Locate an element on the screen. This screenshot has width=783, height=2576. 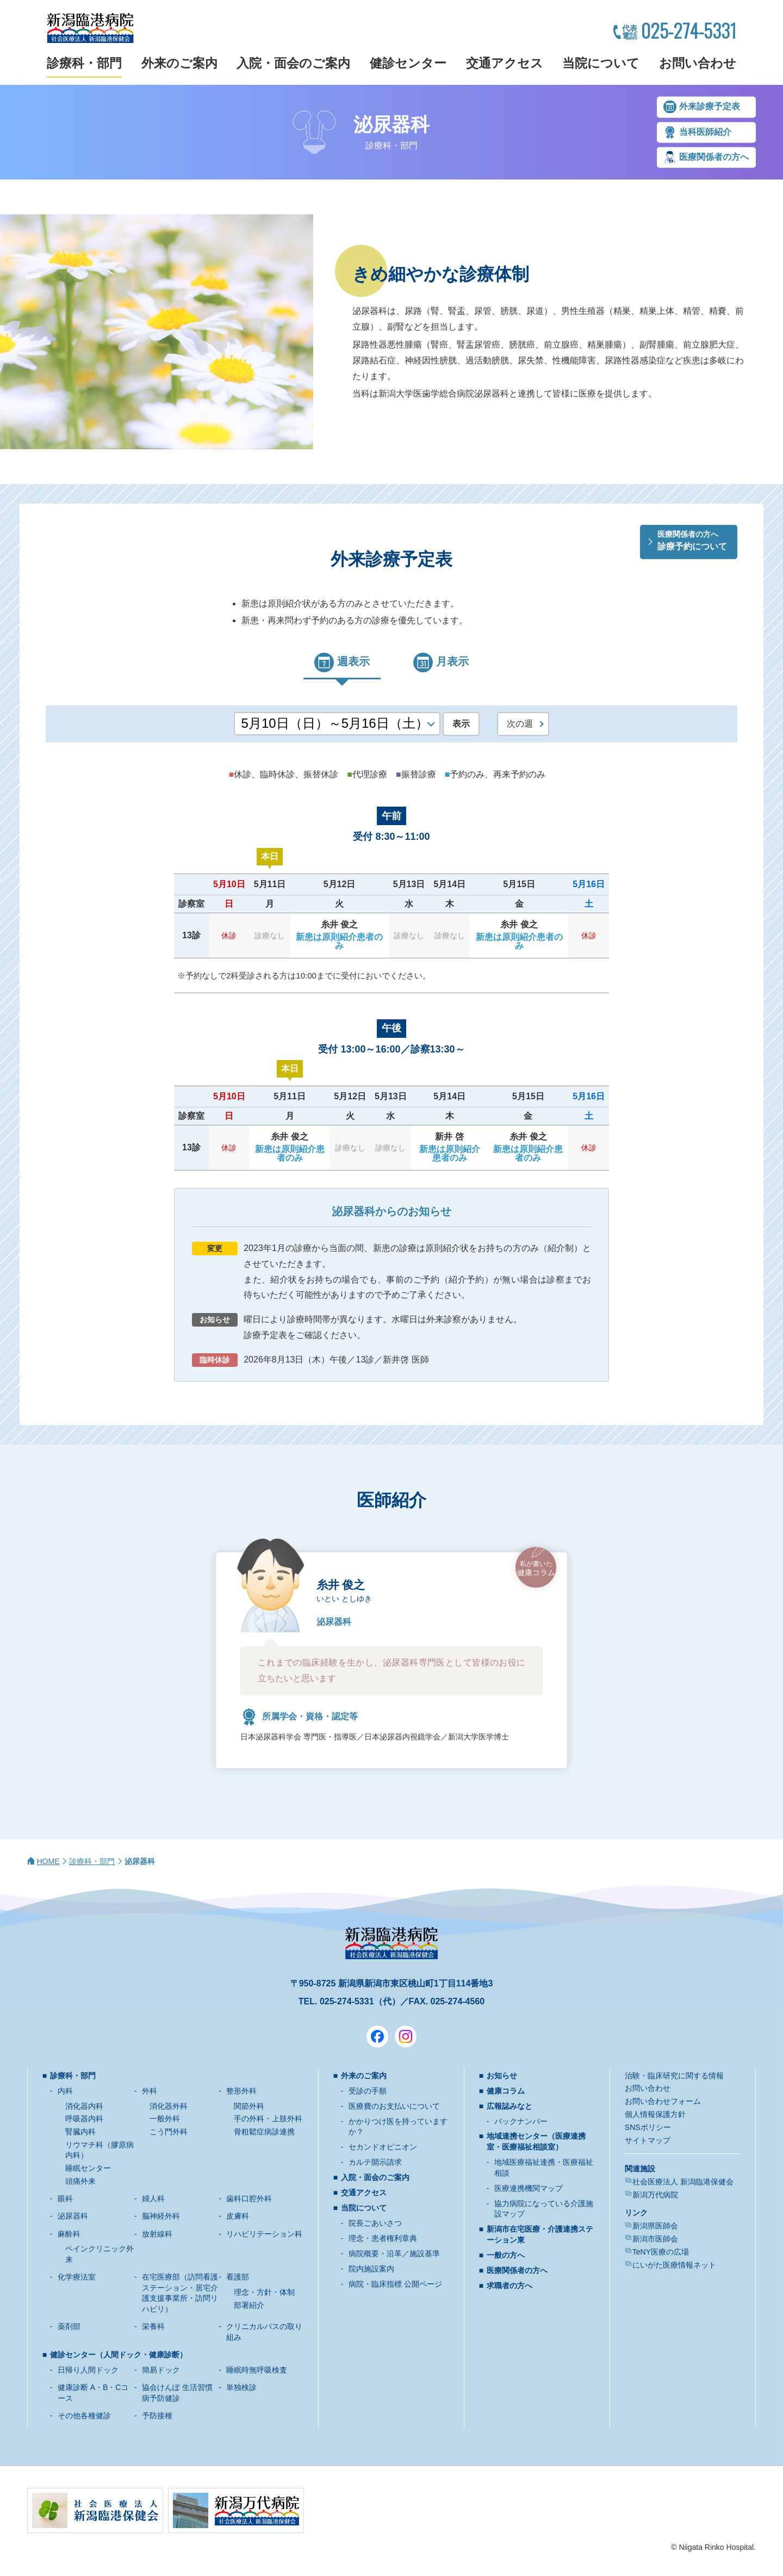
健診センター（人間ドック・健康診断） is located at coordinates (118, 2354).